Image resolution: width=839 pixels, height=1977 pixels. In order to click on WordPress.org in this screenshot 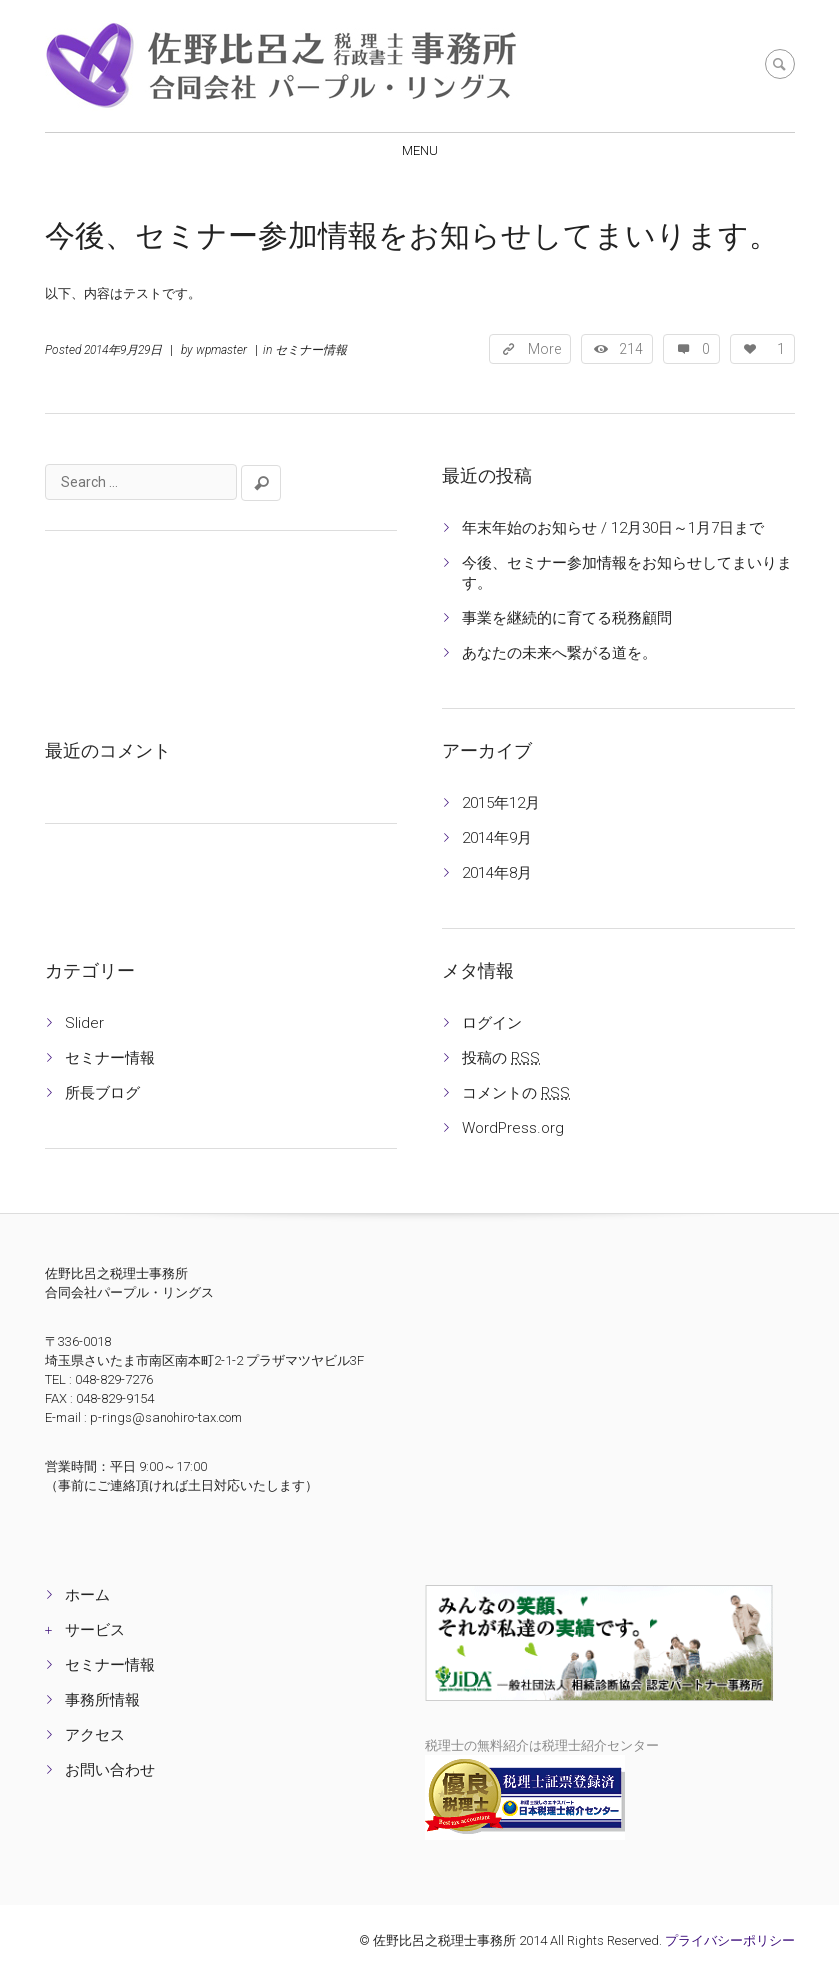, I will do `click(513, 1128)`.